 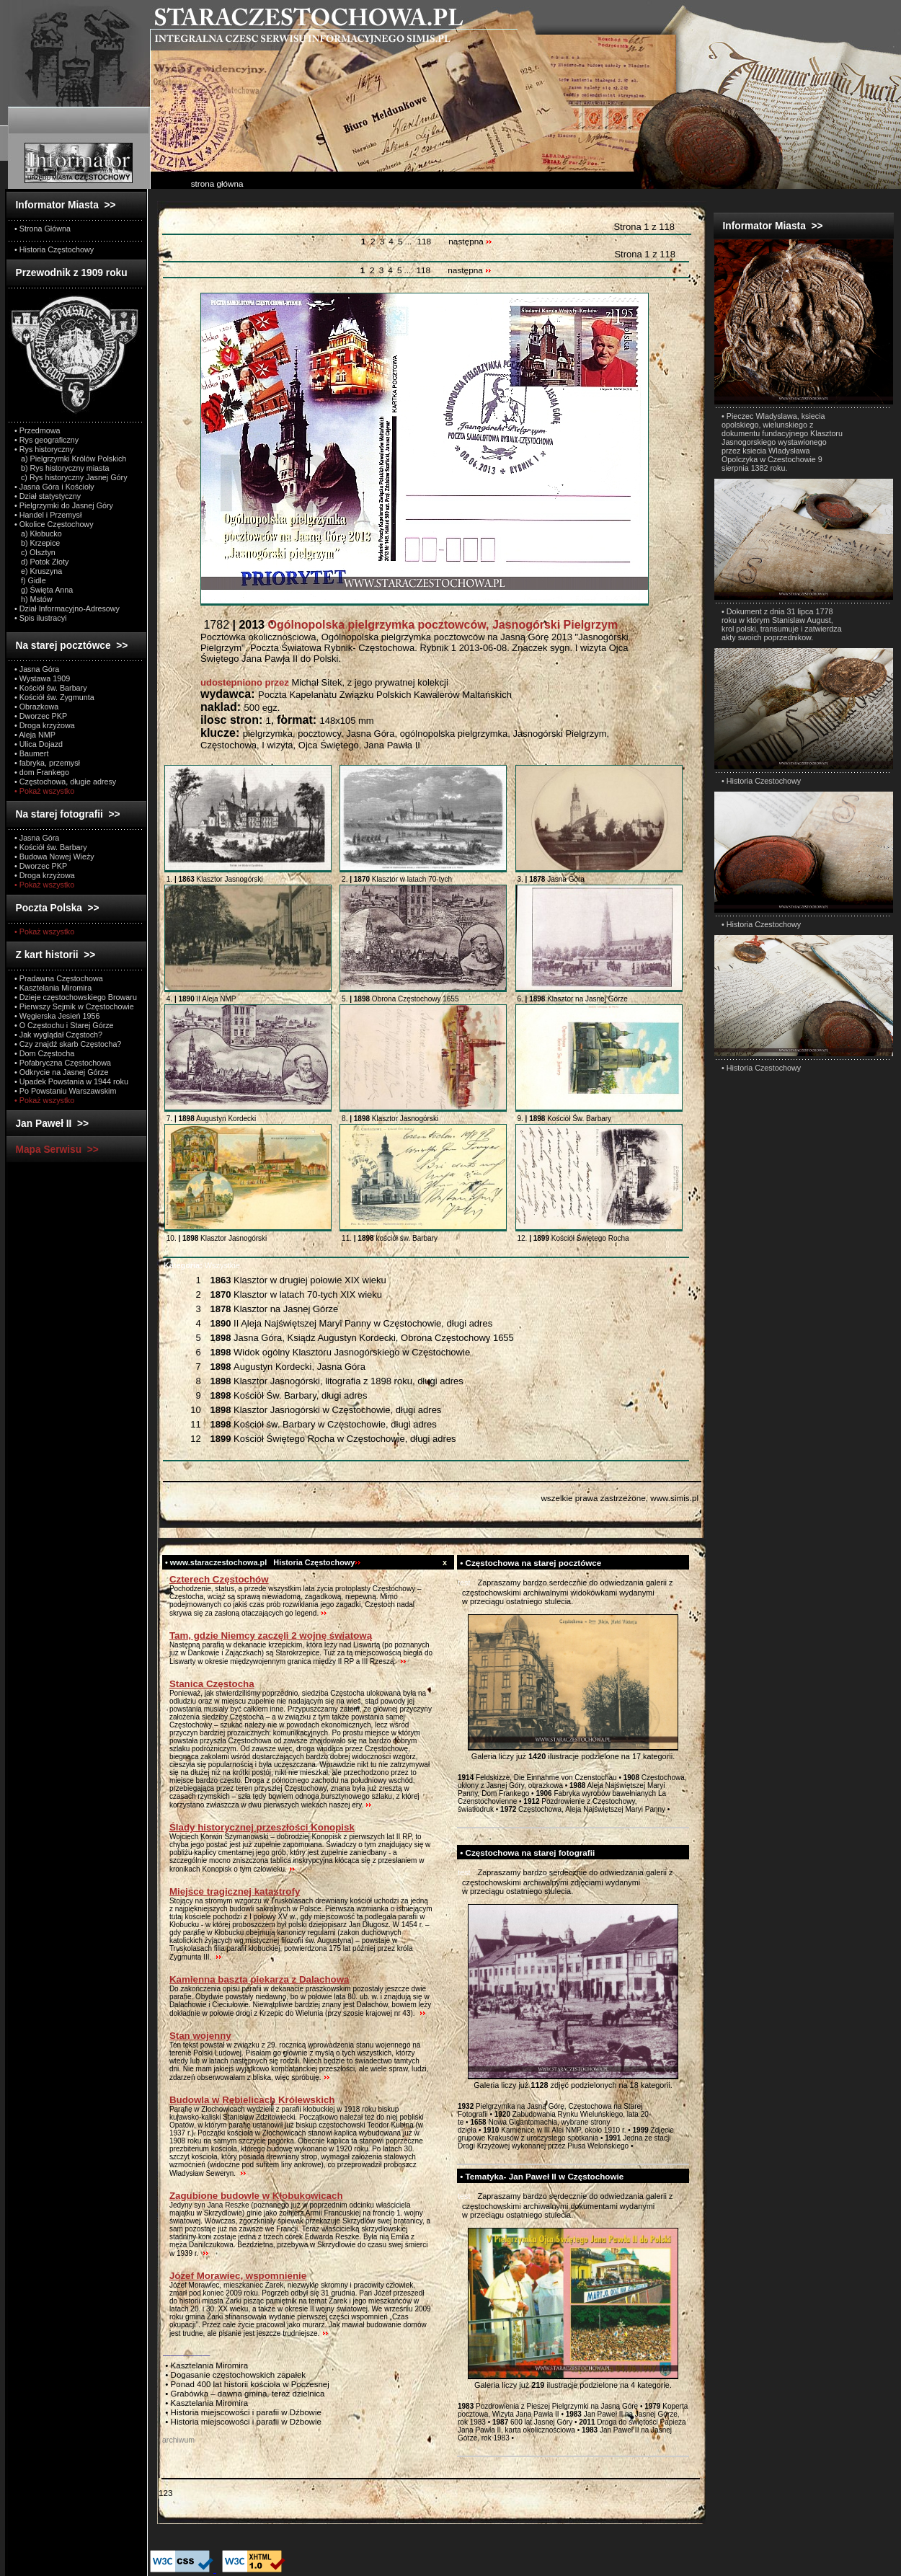 I want to click on • Budowa Nowej Wieży, so click(x=54, y=856).